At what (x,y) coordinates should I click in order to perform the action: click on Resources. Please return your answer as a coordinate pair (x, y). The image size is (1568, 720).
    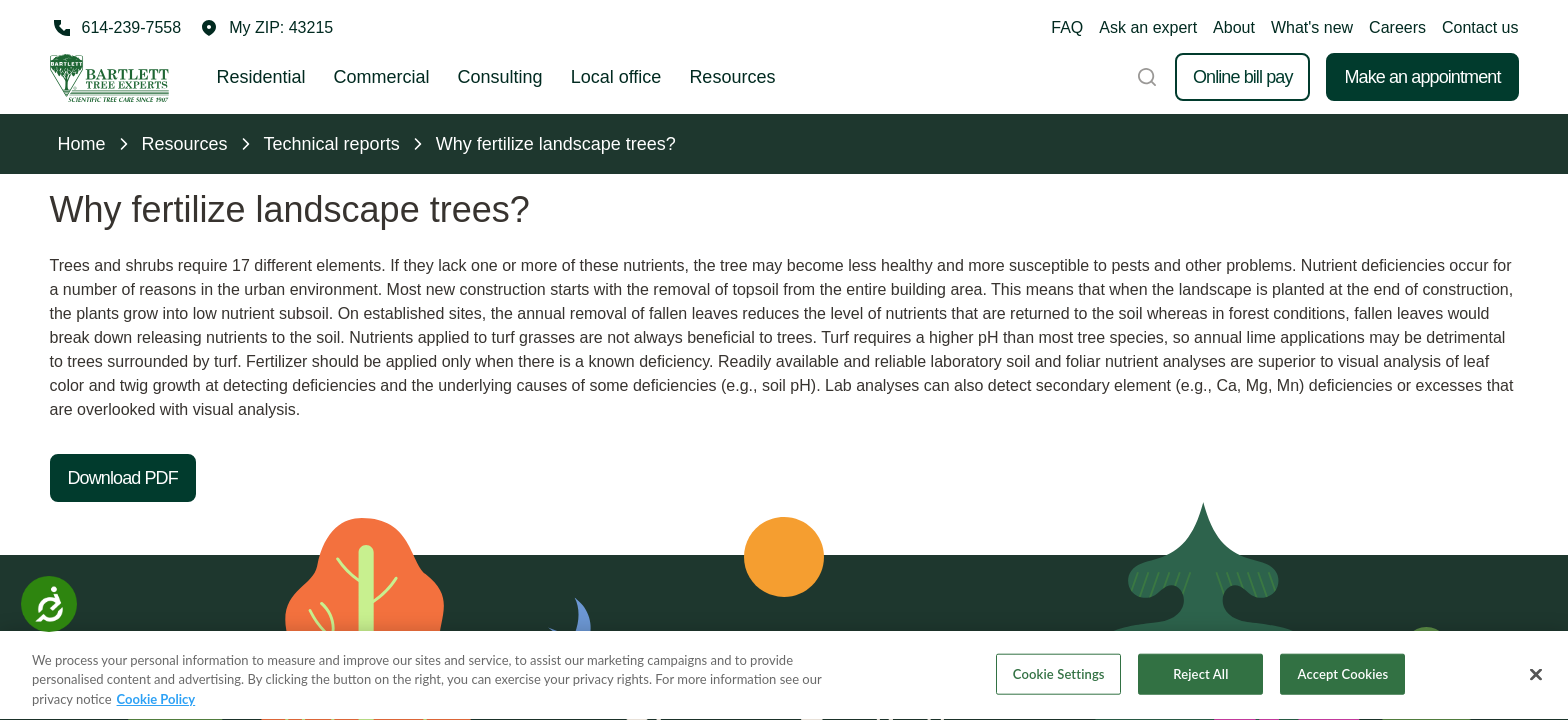
    Looking at the image, I should click on (732, 77).